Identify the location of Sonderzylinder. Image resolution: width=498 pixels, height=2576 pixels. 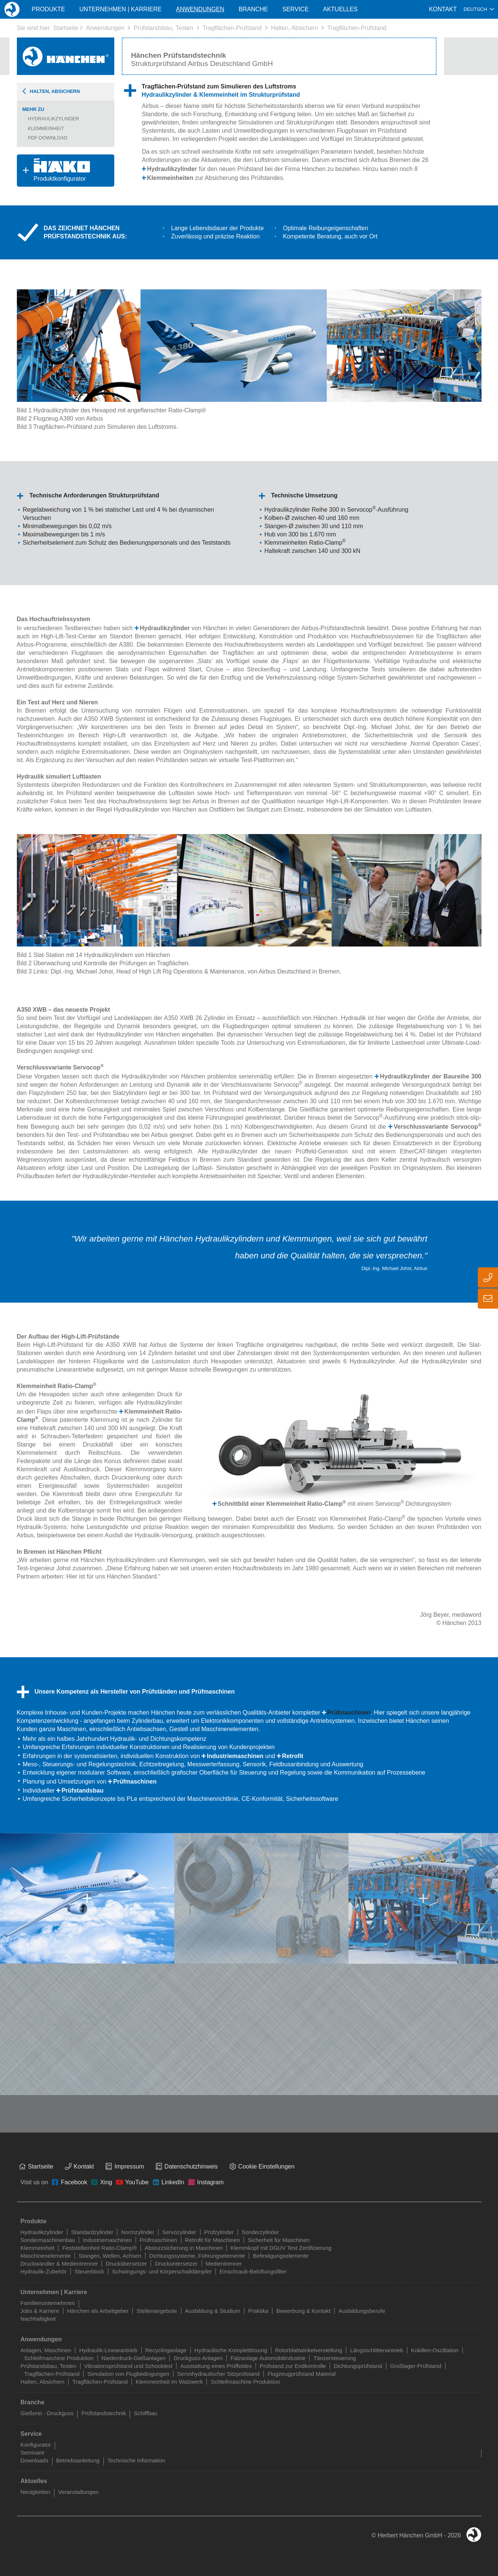
(260, 2232).